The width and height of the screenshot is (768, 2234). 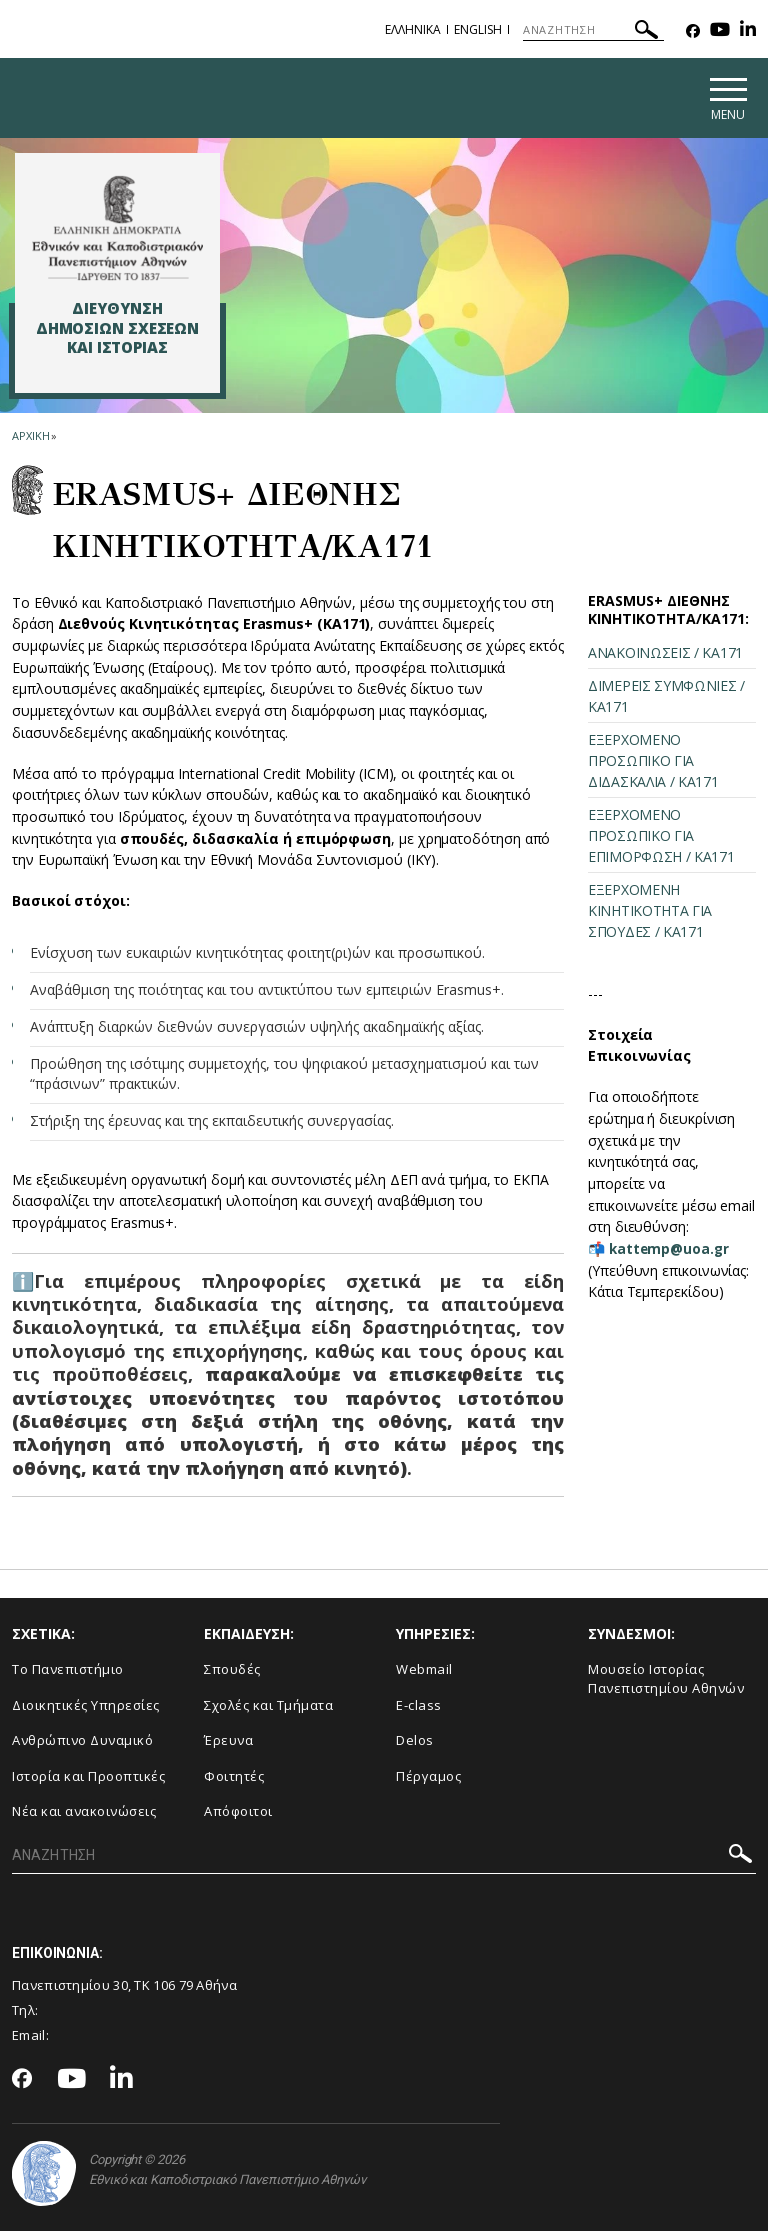 What do you see at coordinates (593, 30) in the screenshot?
I see `[ΑΝΑΖΗΤΗΣΗ]` at bounding box center [593, 30].